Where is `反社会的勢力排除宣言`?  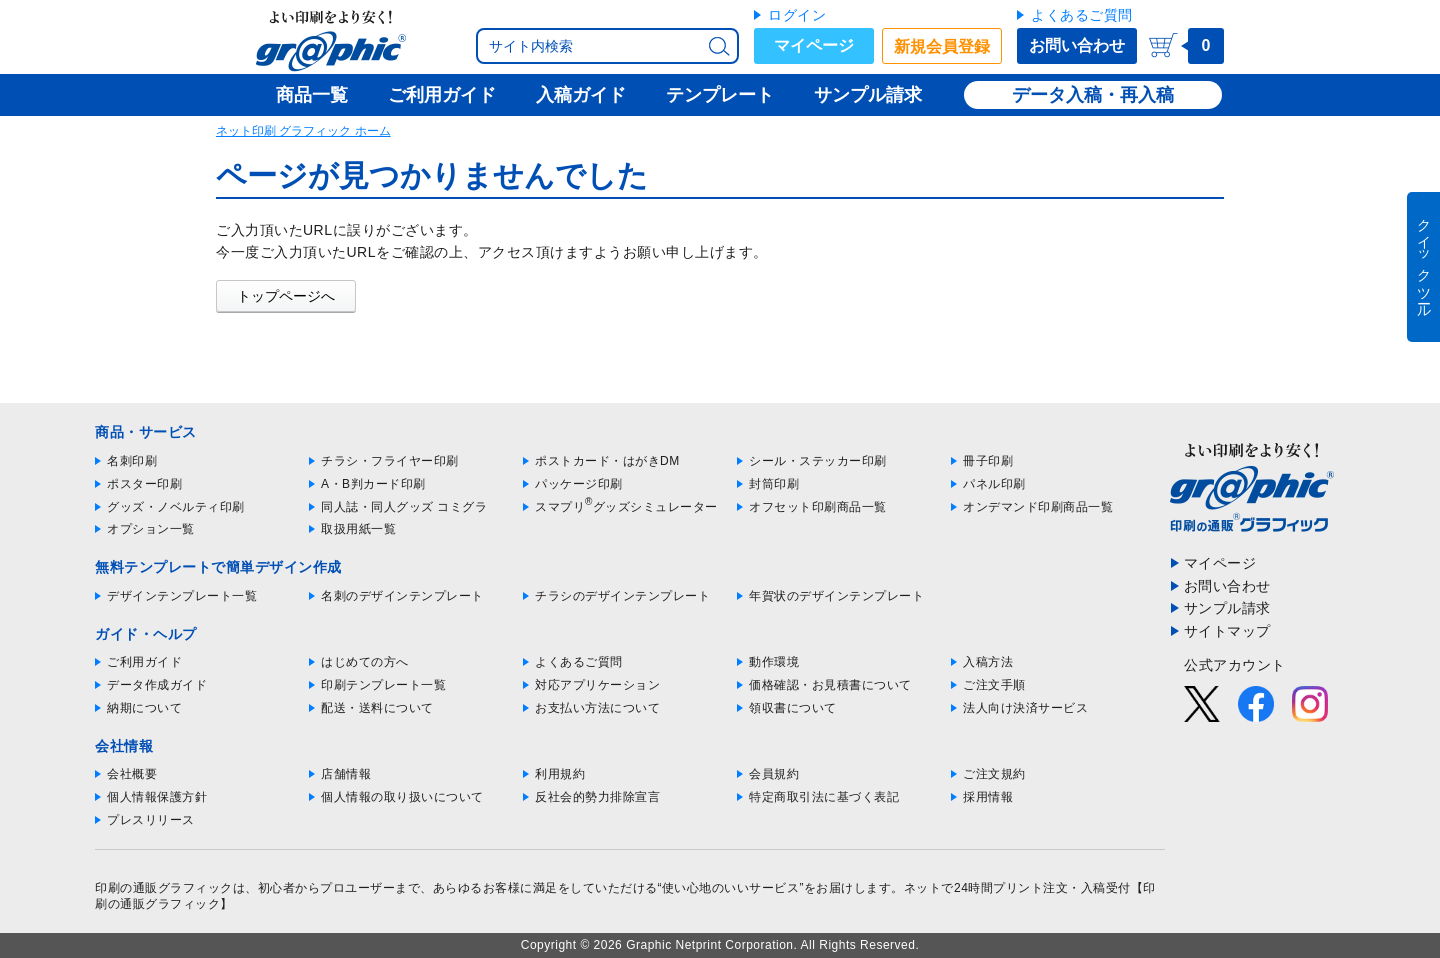
反社会的勢力排除宣言 is located at coordinates (597, 797).